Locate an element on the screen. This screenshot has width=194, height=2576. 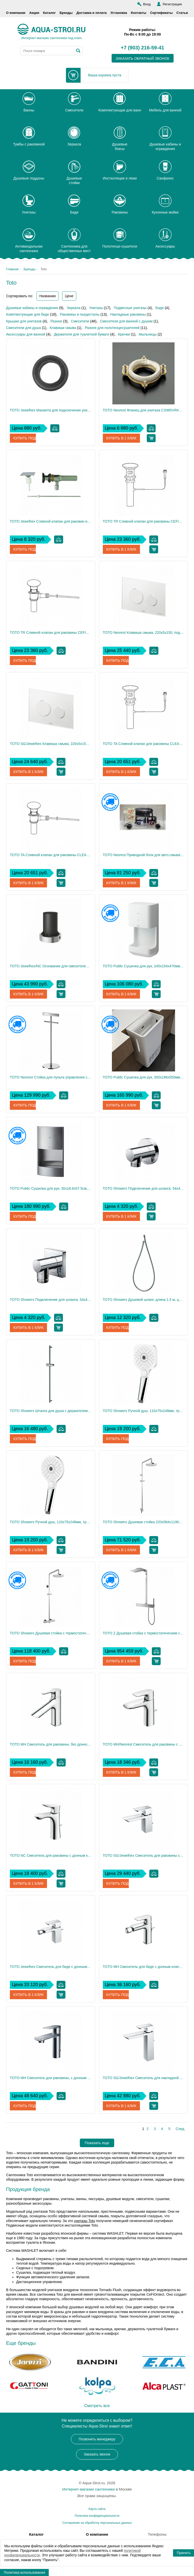
Политика конфиденциальности is located at coordinates (97, 2516).